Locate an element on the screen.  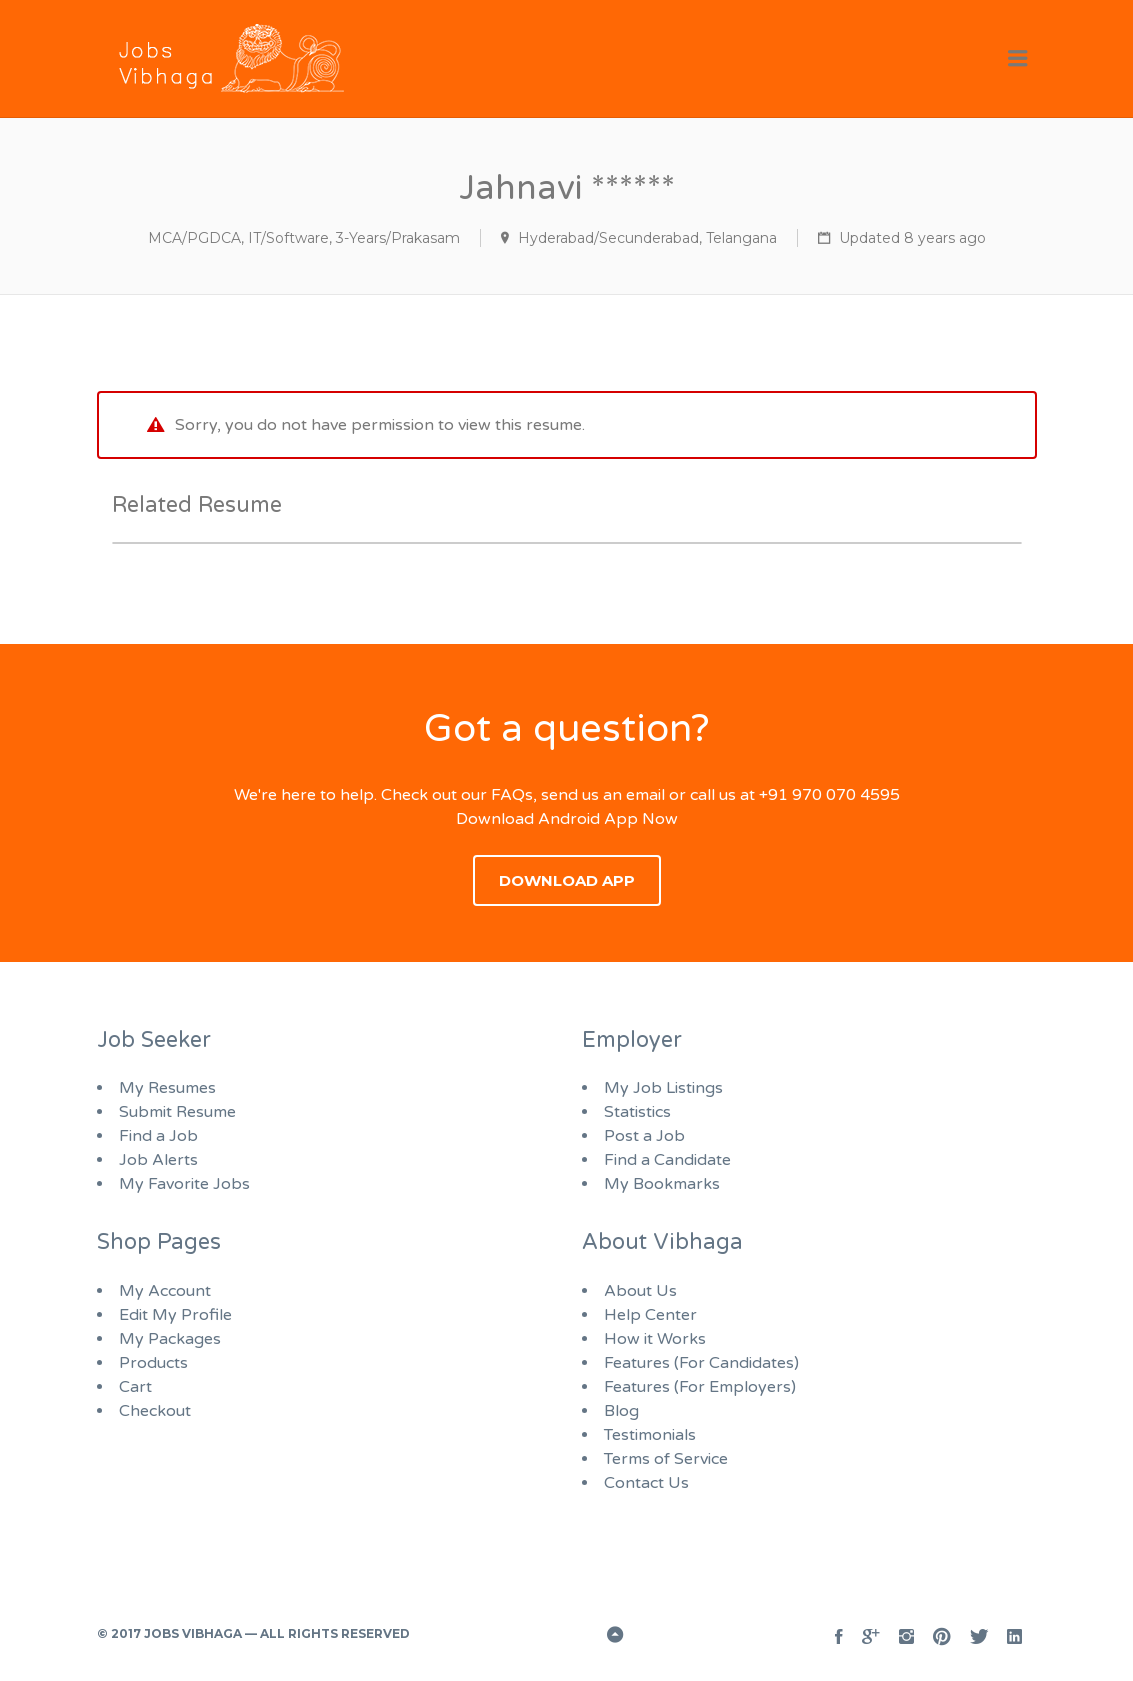
Features (For Employers) is located at coordinates (700, 1387).